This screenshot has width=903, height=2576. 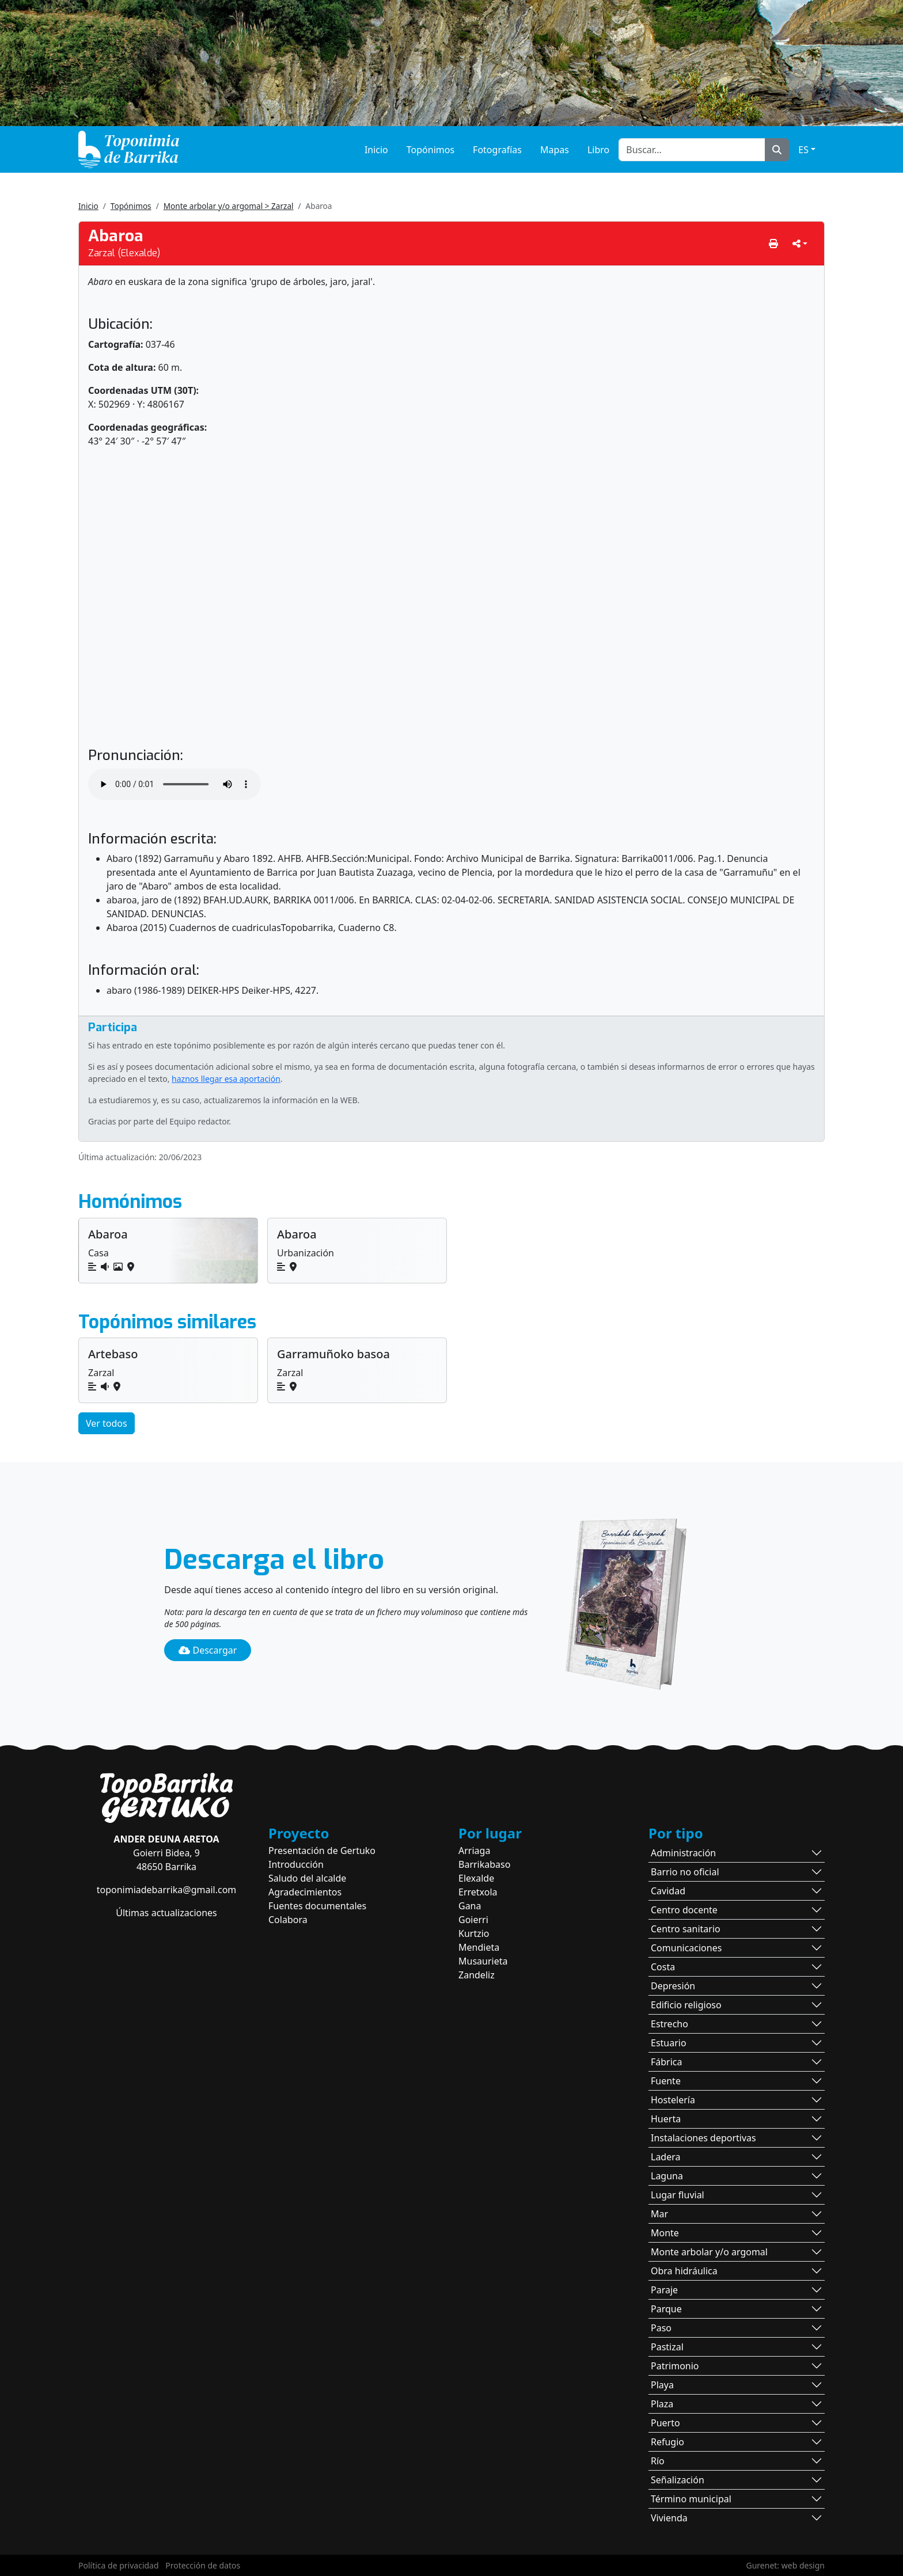 I want to click on Cavidad, so click(x=668, y=1890).